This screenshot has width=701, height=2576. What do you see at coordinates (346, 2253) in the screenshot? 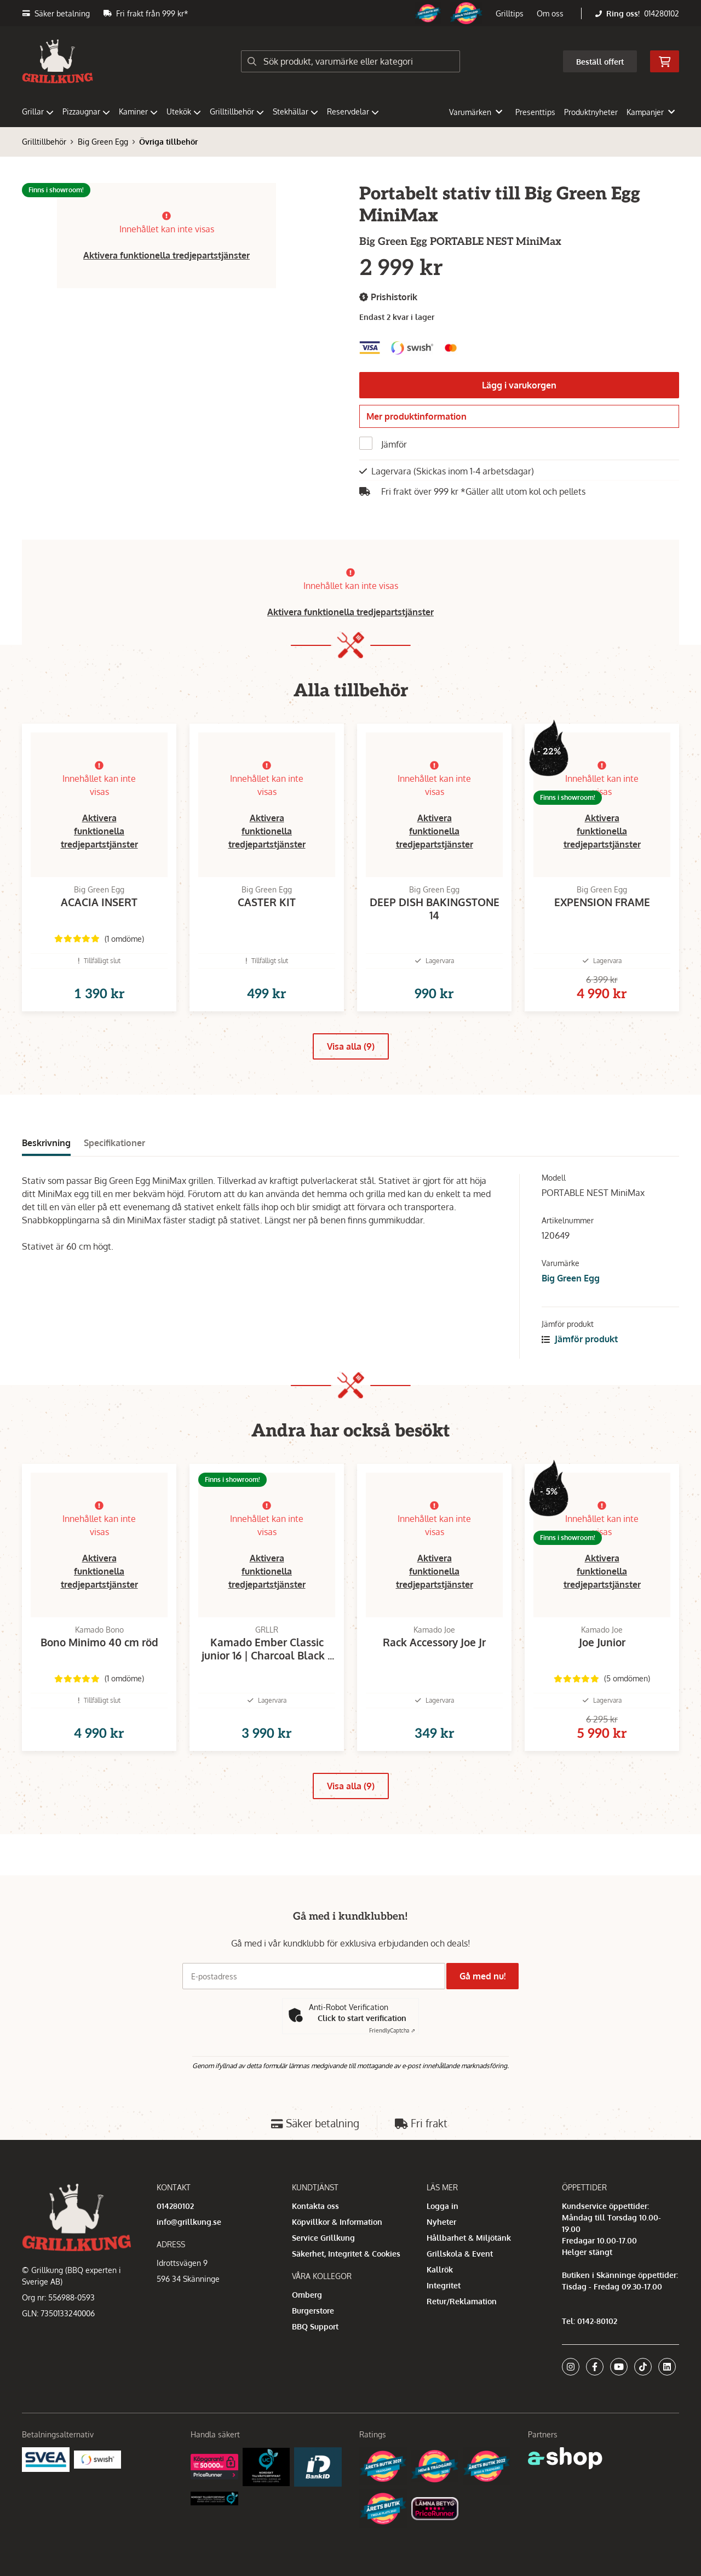
I see `Säkerhet, Integritet & Cookies` at bounding box center [346, 2253].